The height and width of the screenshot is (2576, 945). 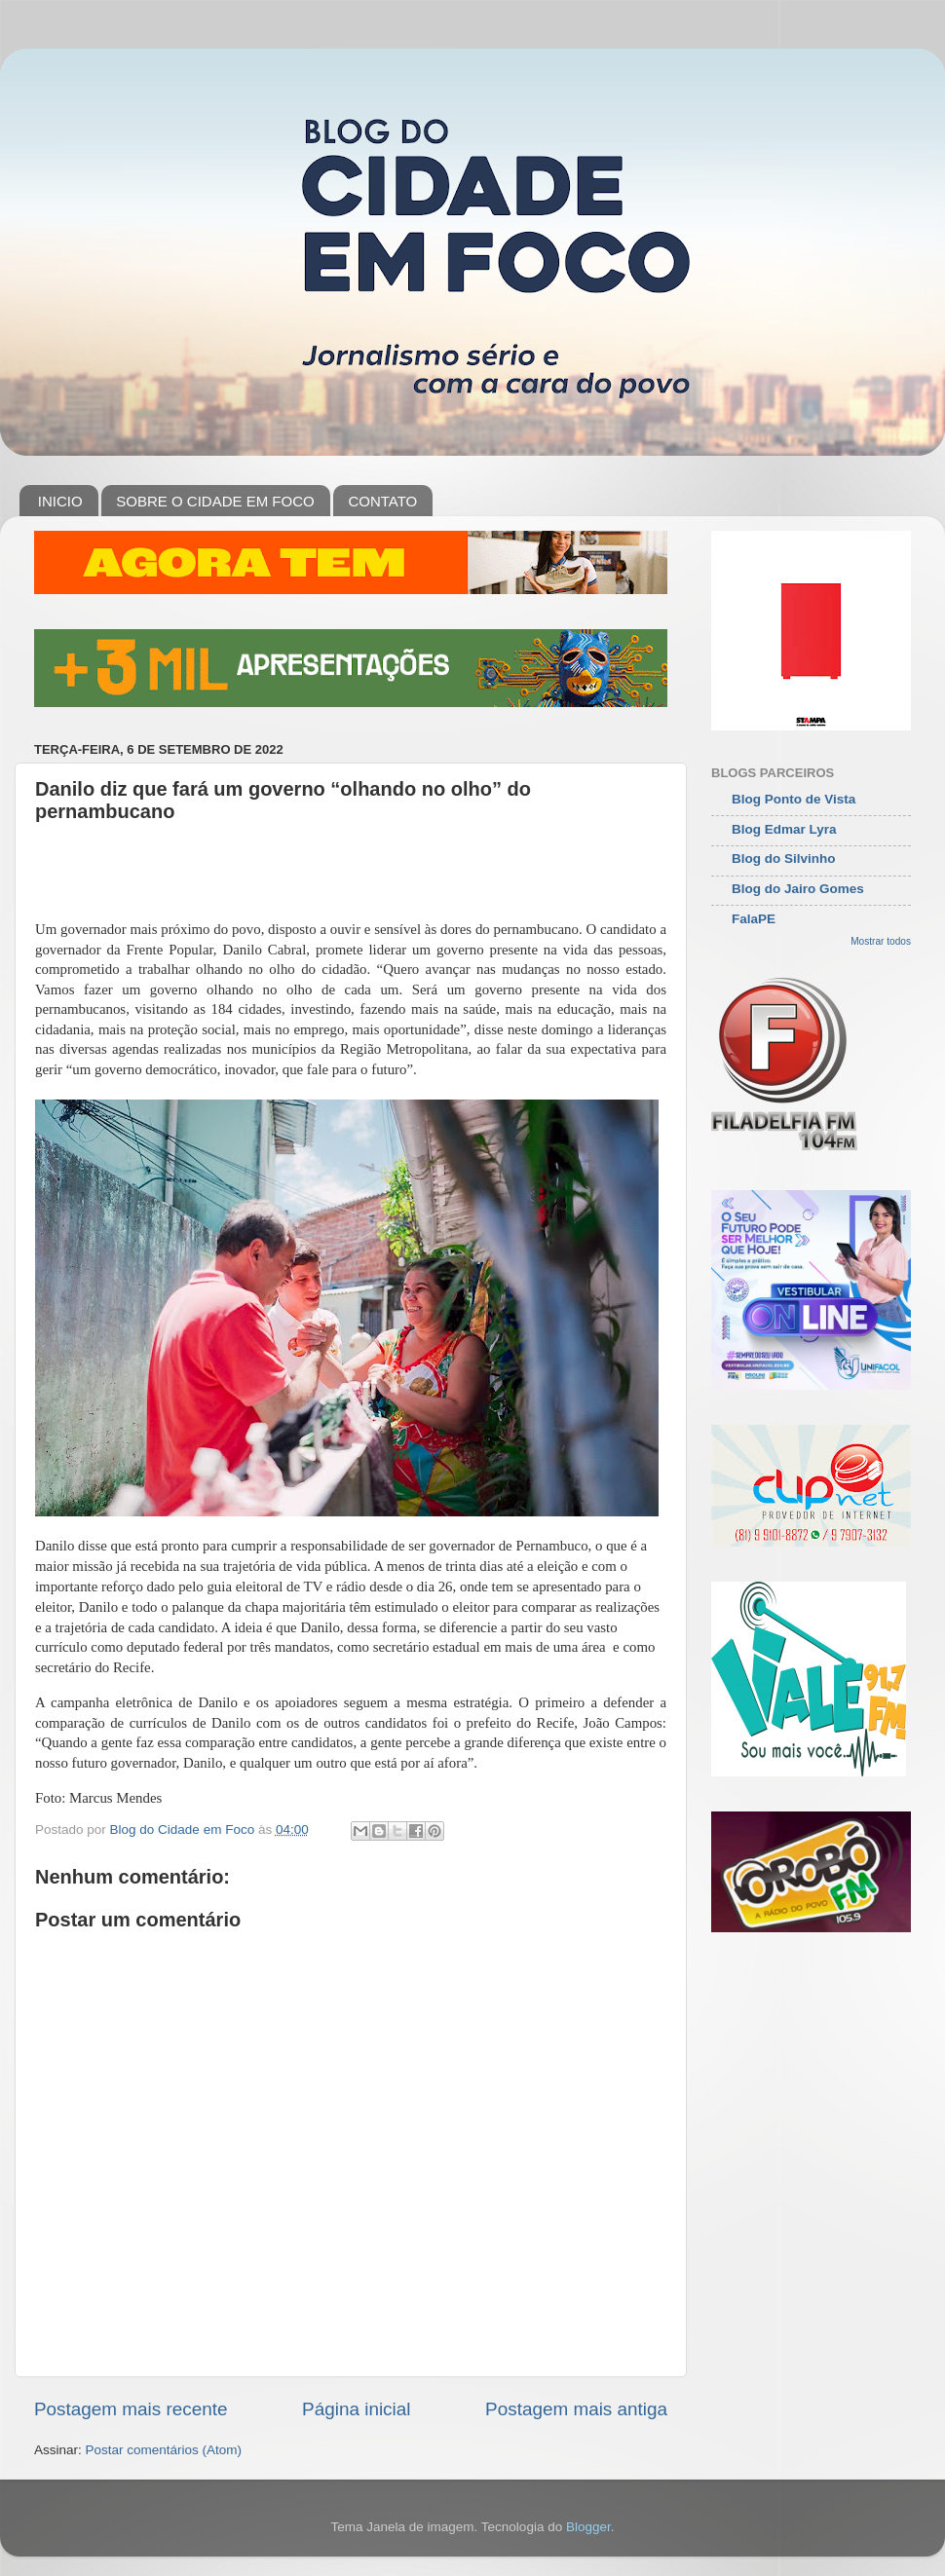 I want to click on Postagem mais antiga, so click(x=576, y=2409).